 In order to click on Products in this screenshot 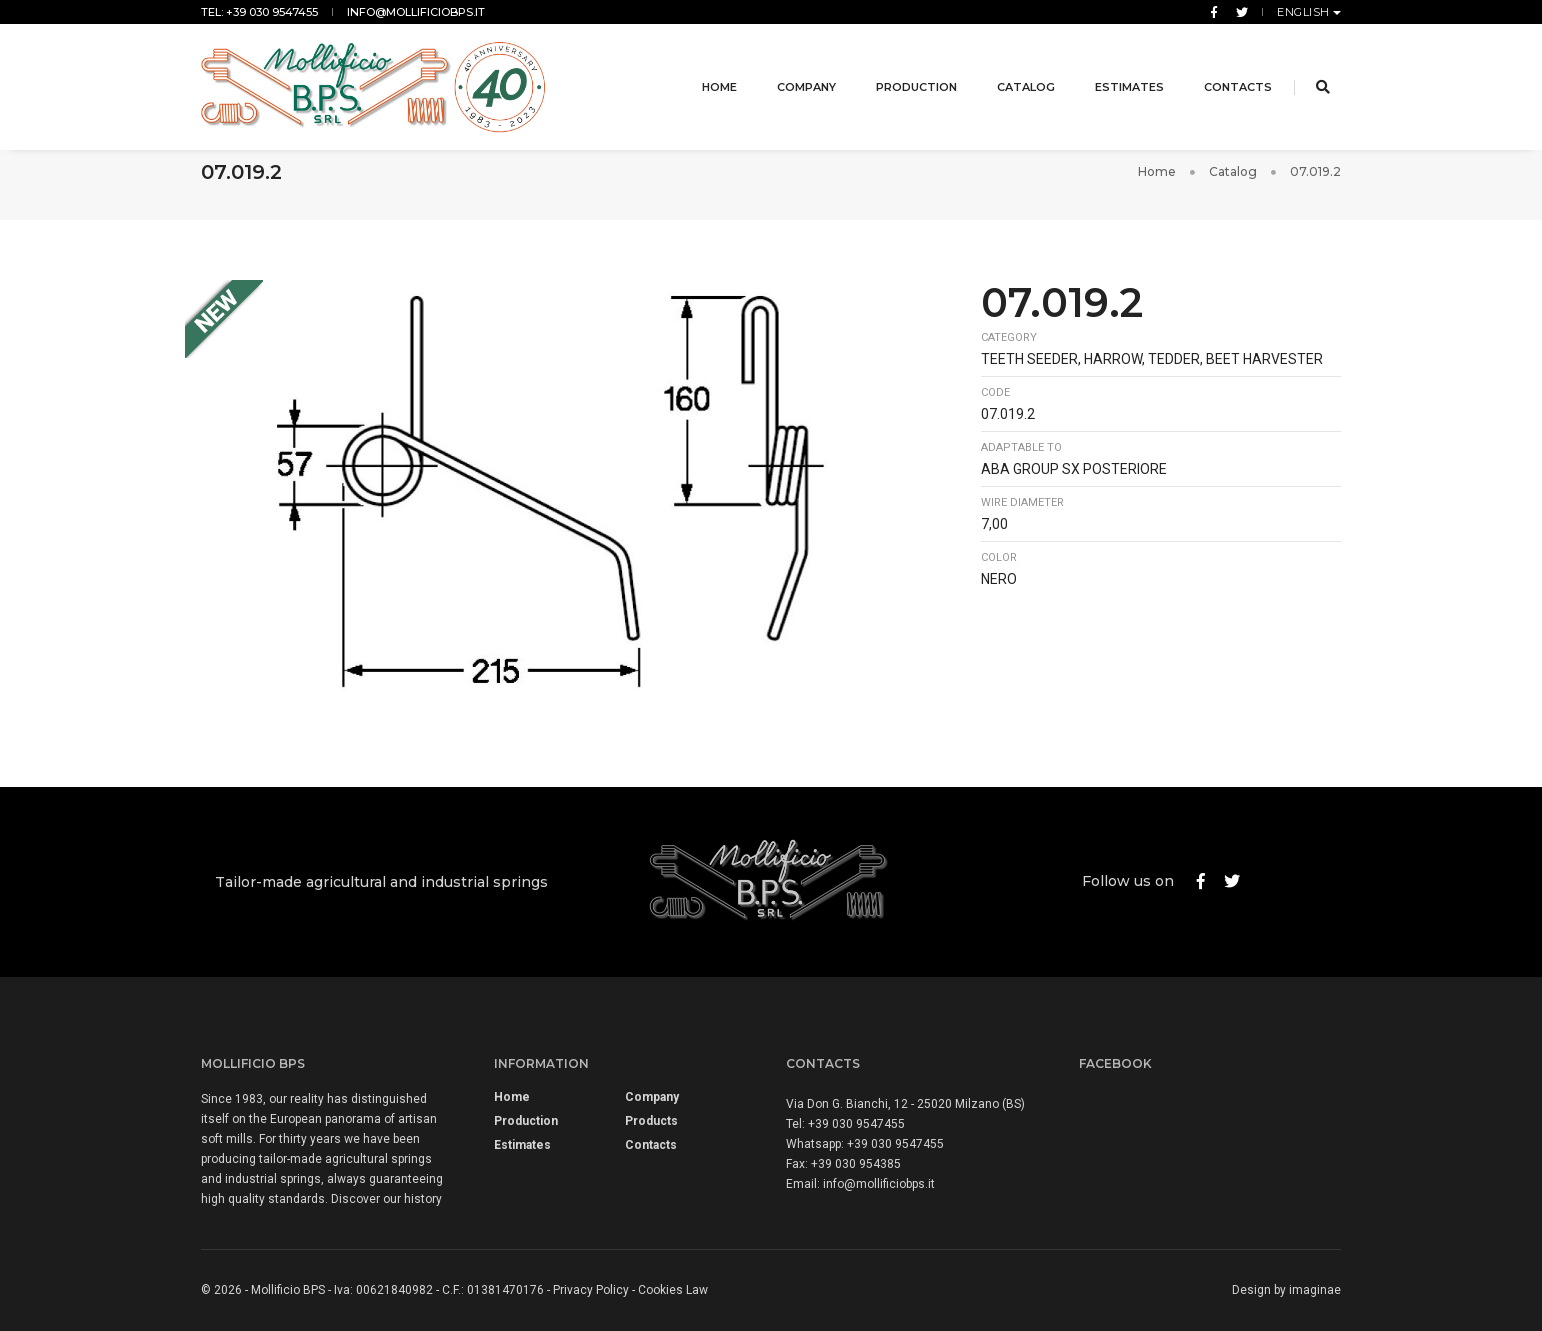, I will do `click(651, 1121)`.